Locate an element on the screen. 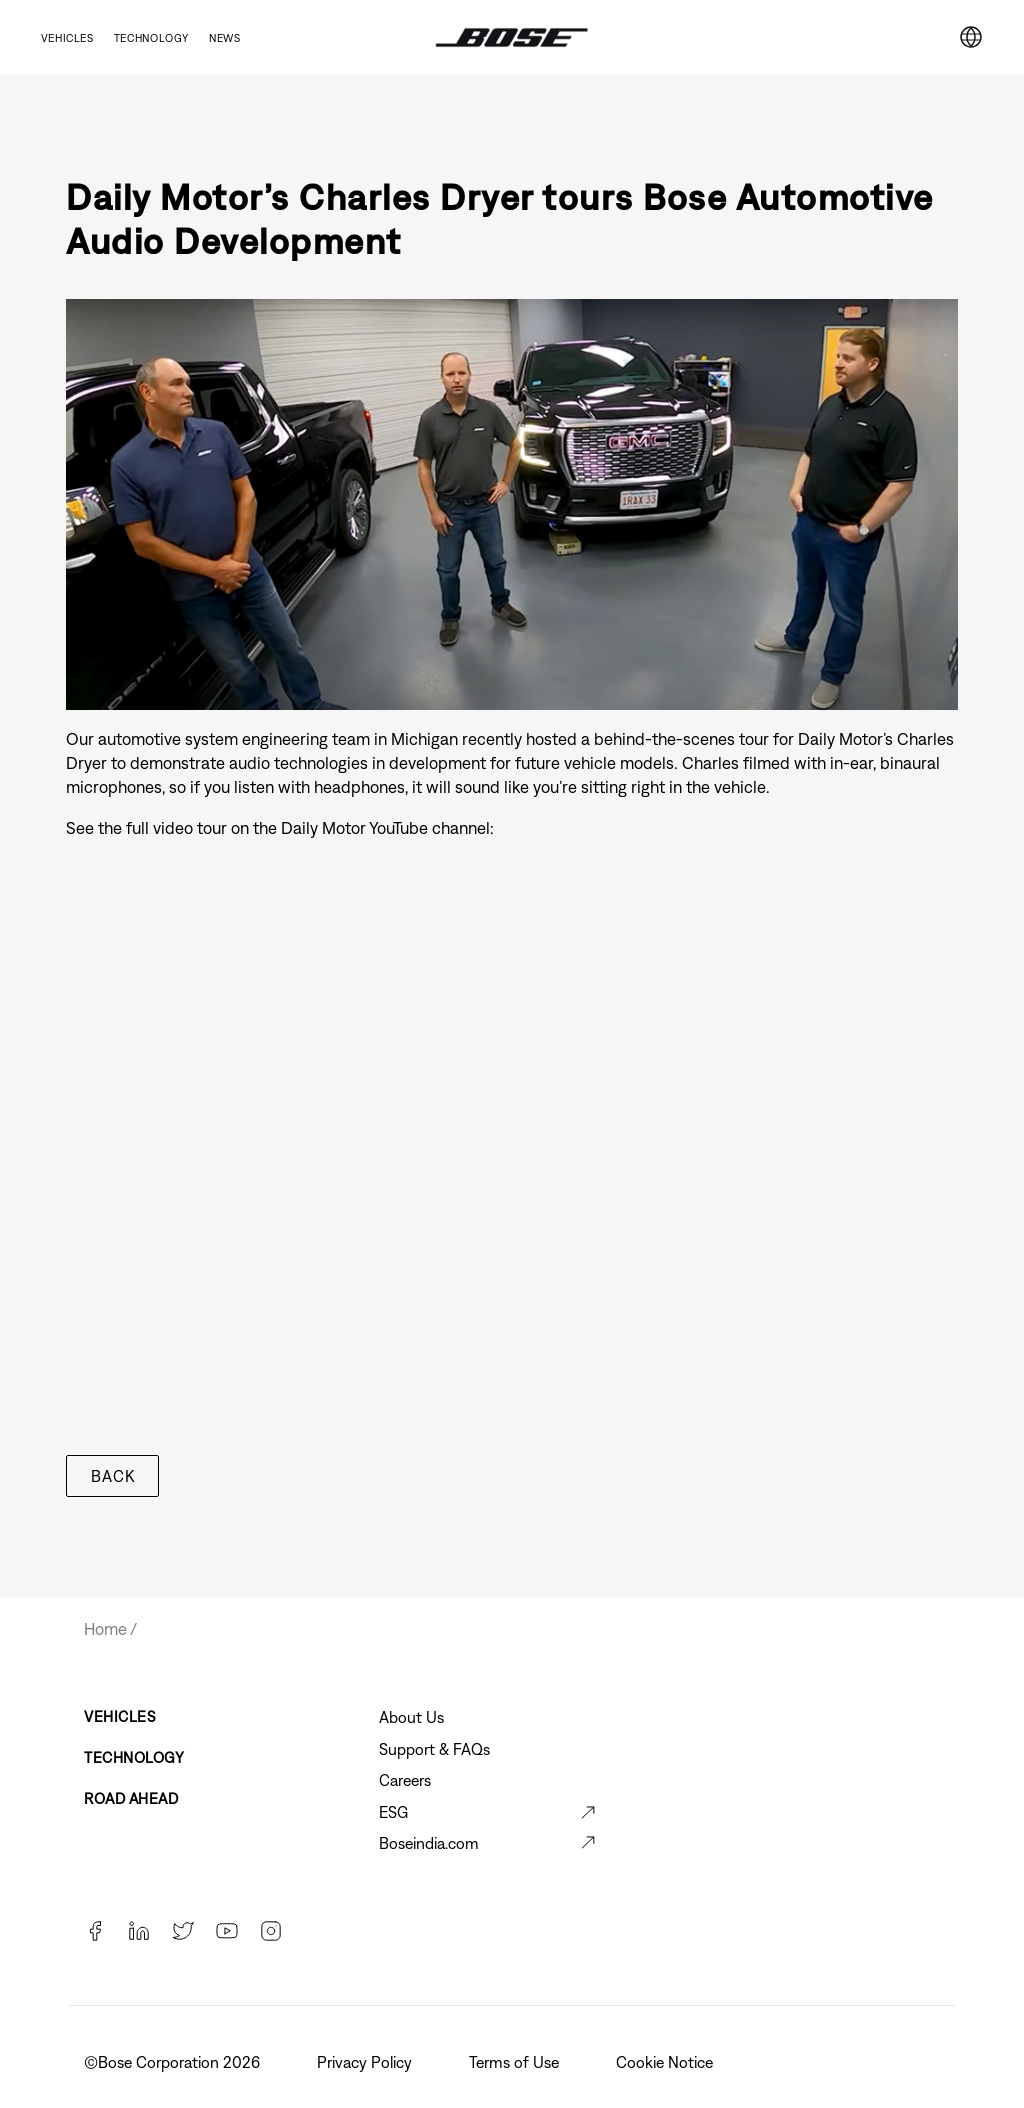  Back is located at coordinates (112, 1476).